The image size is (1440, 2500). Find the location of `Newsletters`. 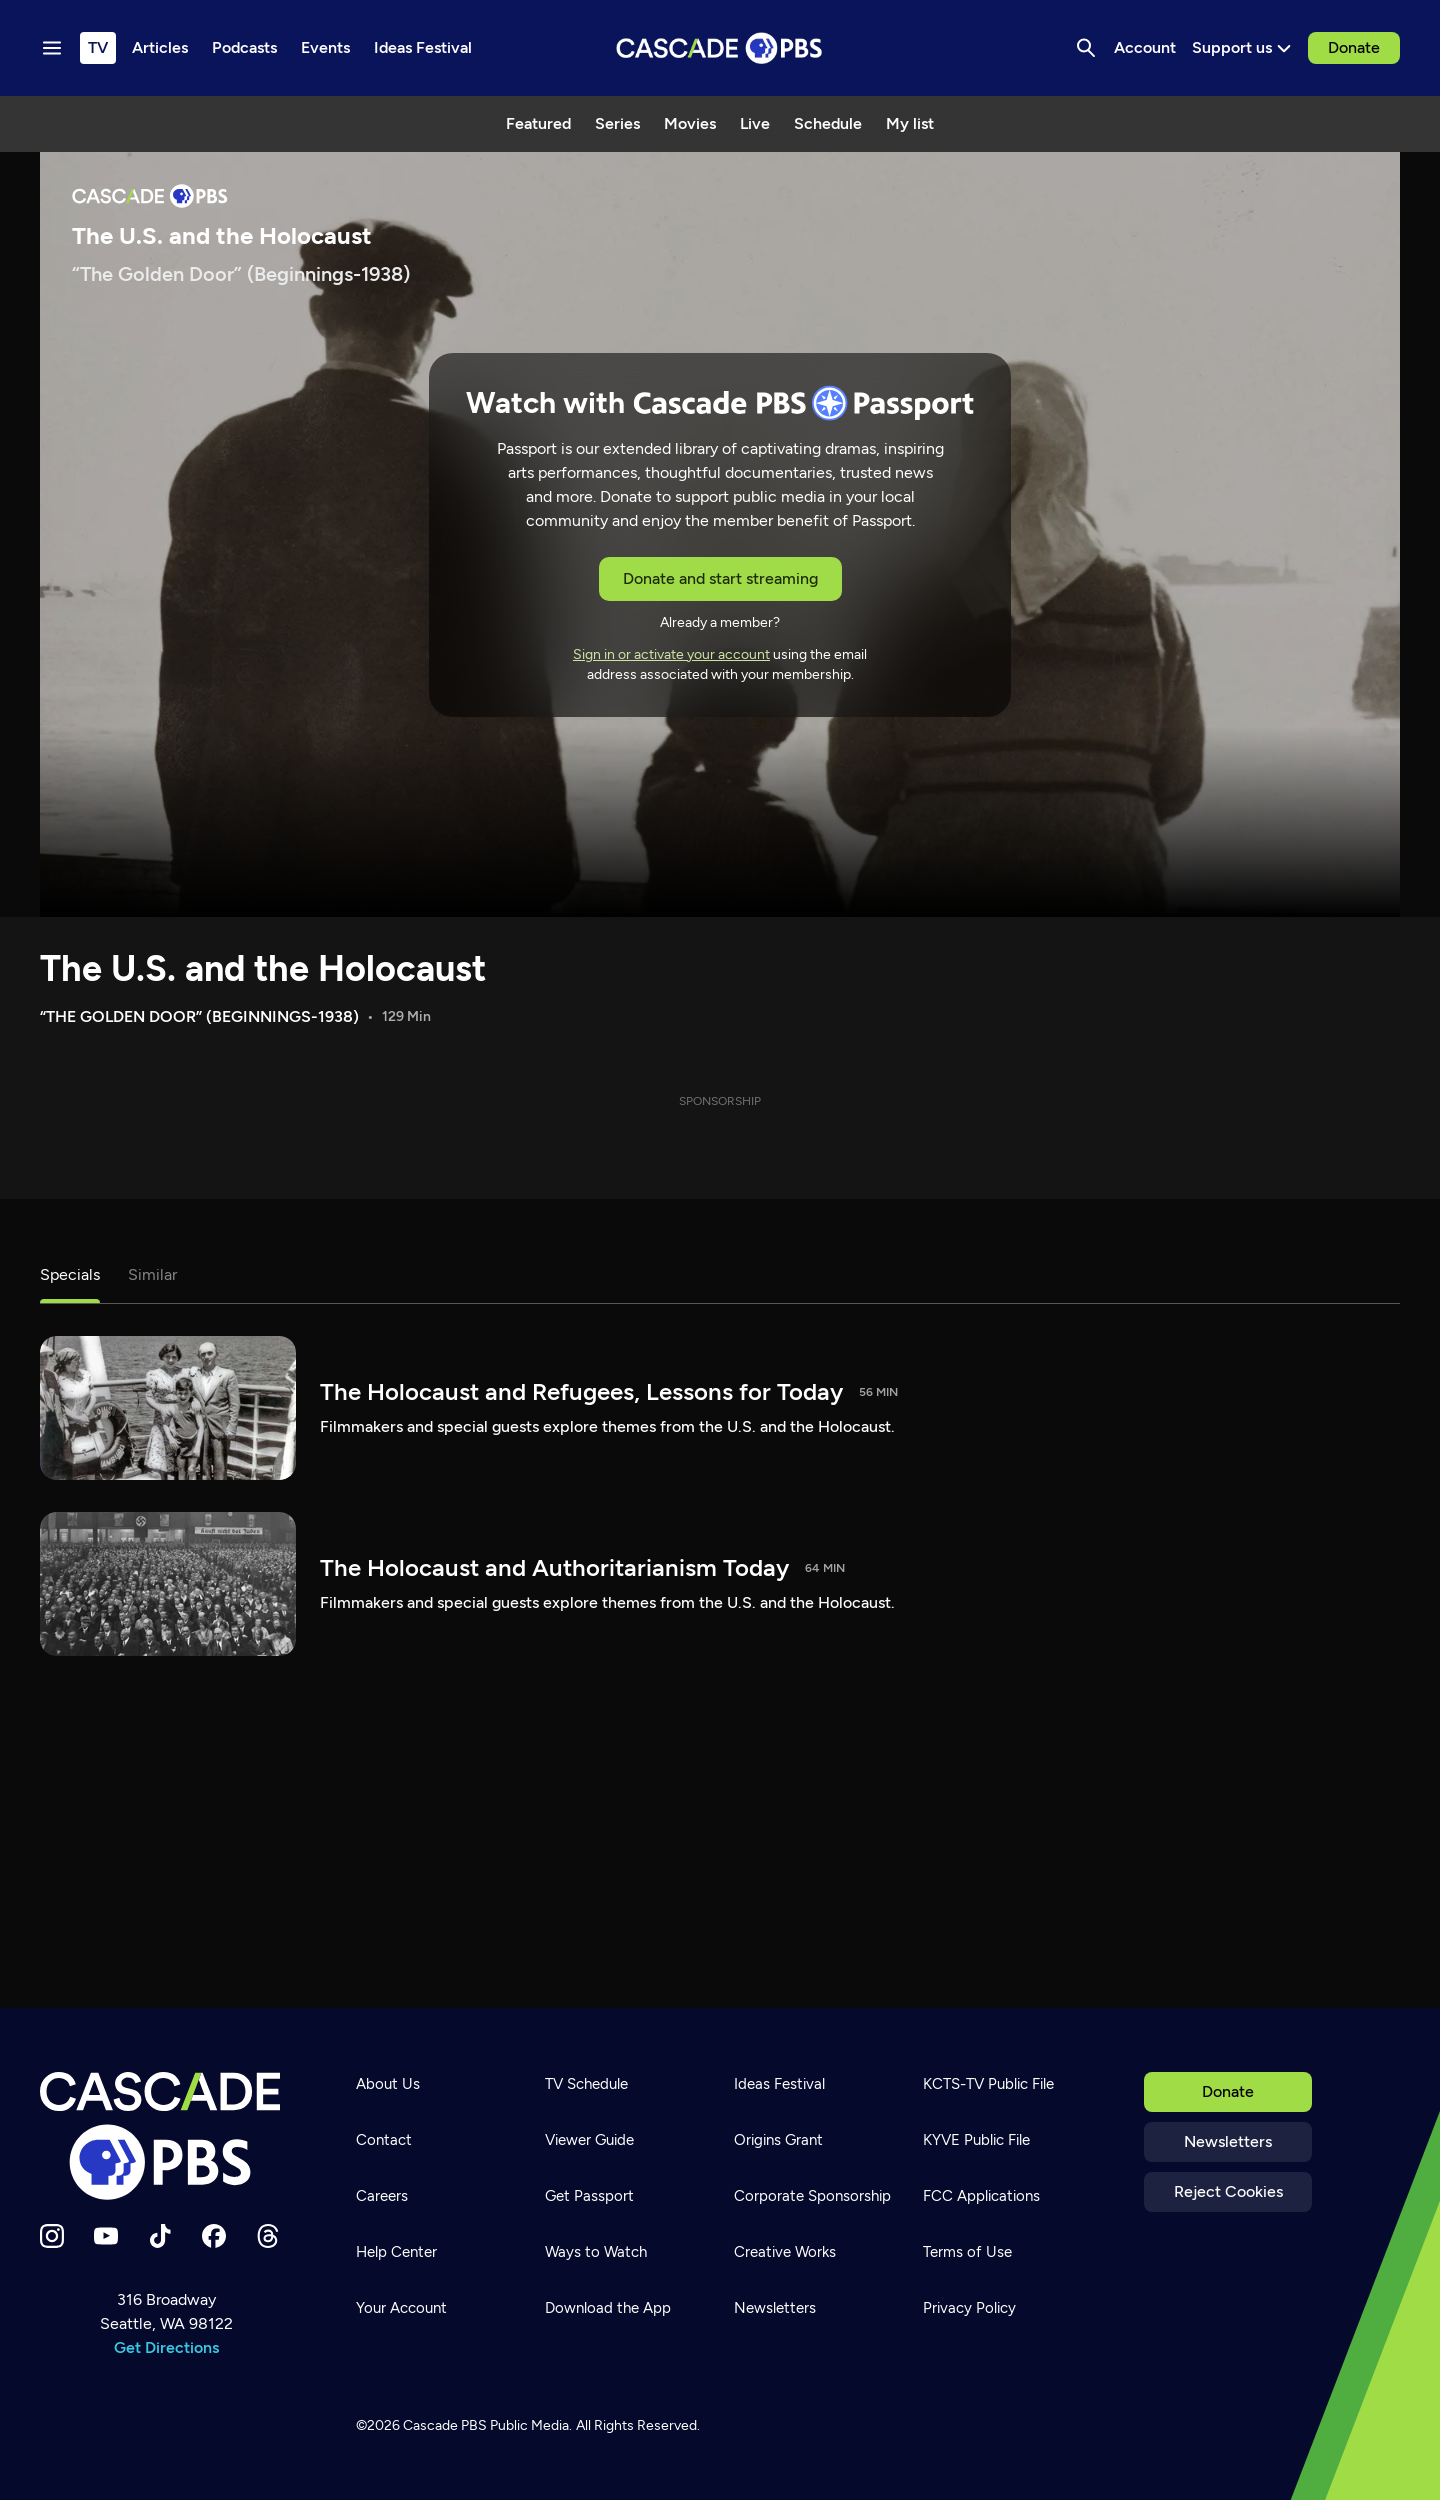

Newsletters is located at coordinates (1228, 2141).